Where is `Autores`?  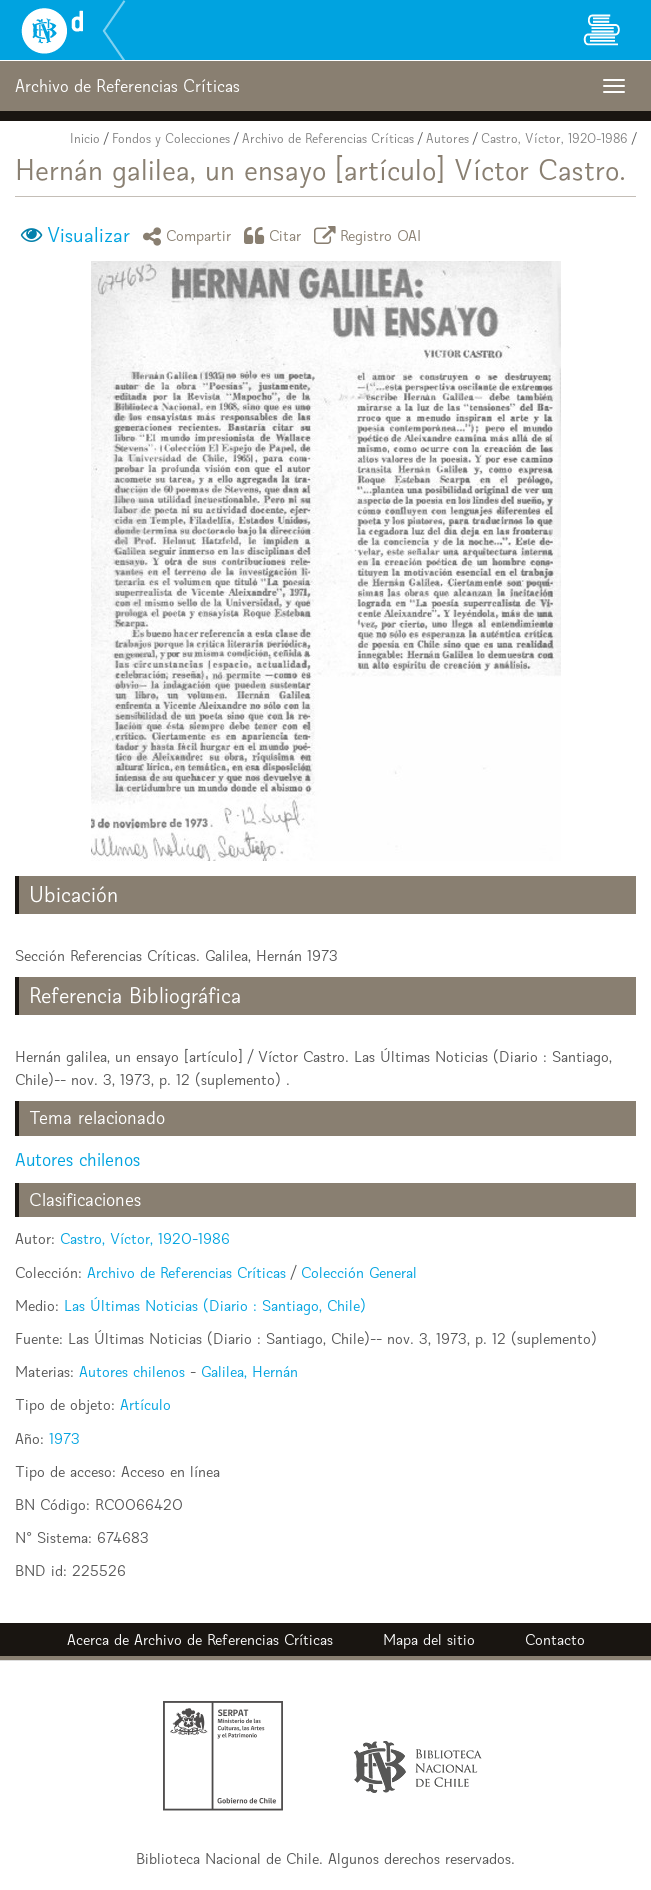
Autores is located at coordinates (447, 138).